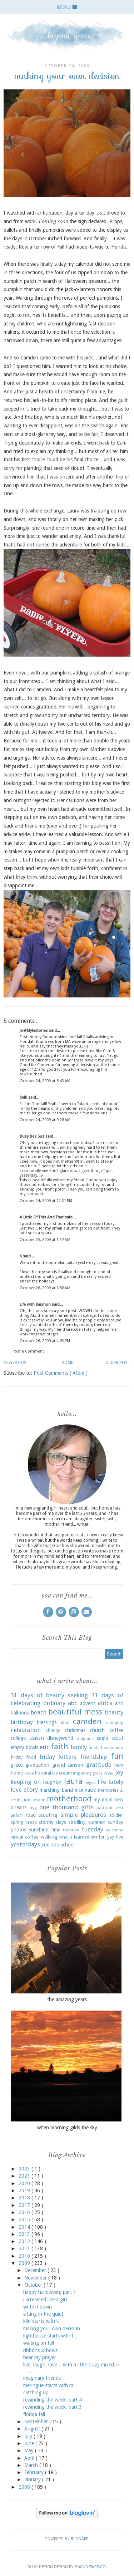 Image resolution: width=134 pixels, height=2576 pixels. I want to click on October 26, 2009 at 6:56 AM, so click(45, 1288).